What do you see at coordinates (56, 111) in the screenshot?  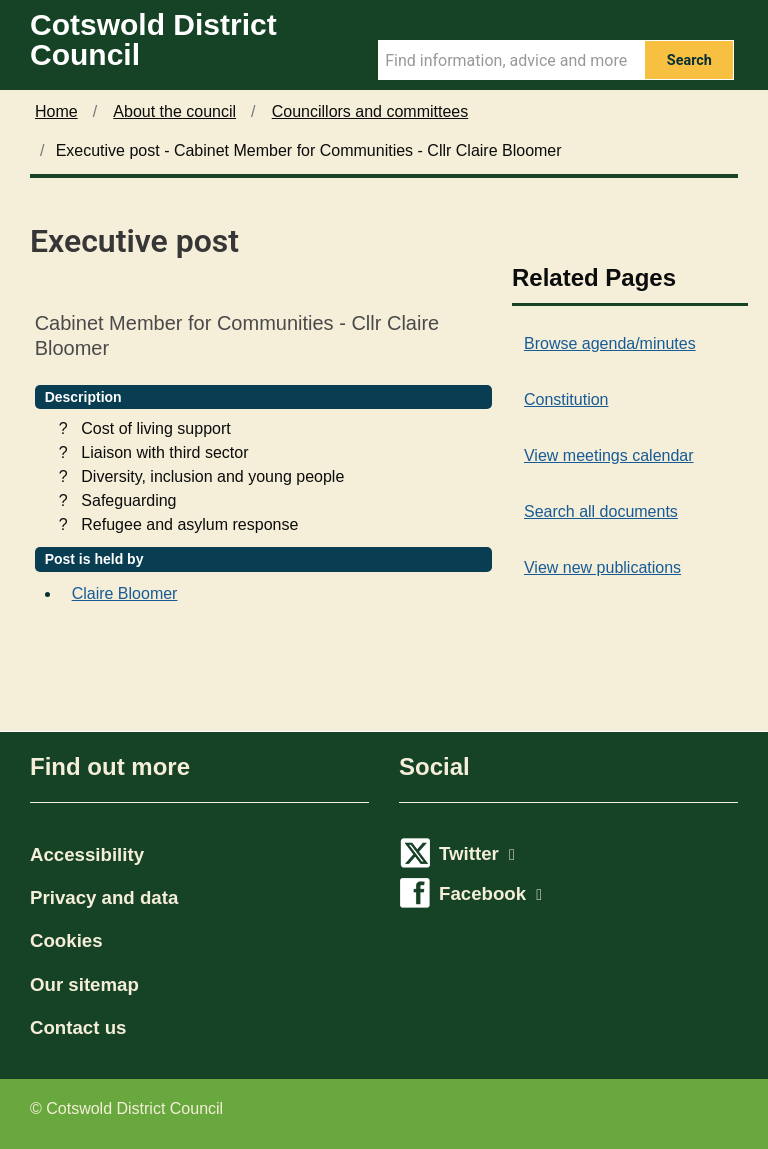 I see `Home` at bounding box center [56, 111].